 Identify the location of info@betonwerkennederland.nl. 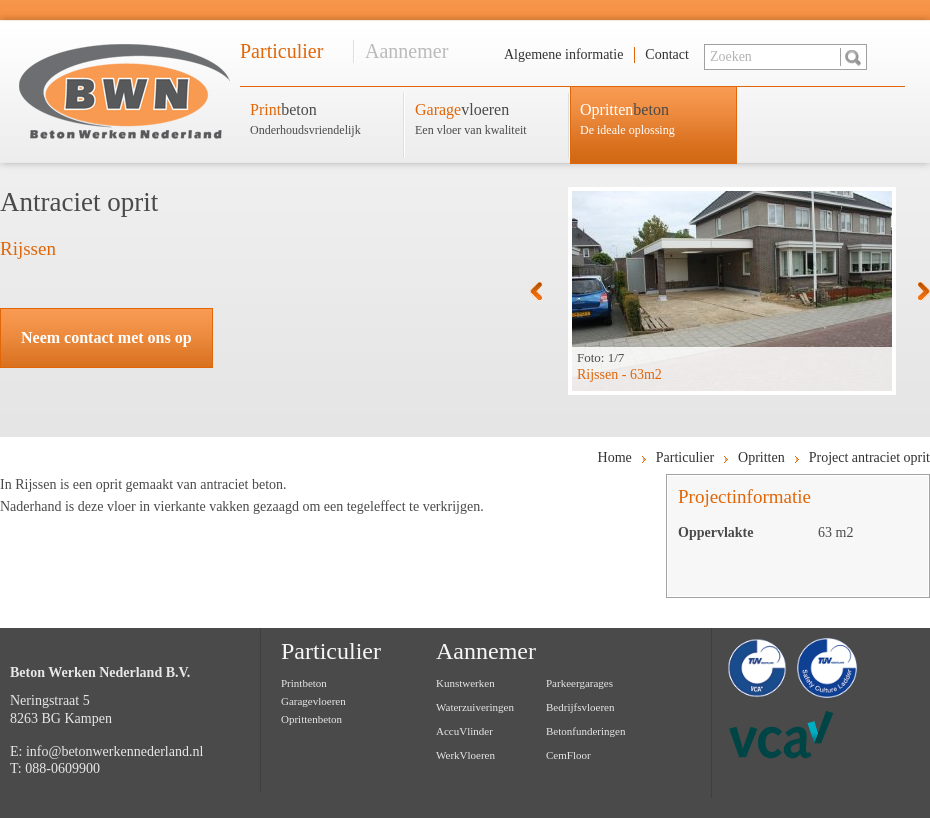
(114, 751).